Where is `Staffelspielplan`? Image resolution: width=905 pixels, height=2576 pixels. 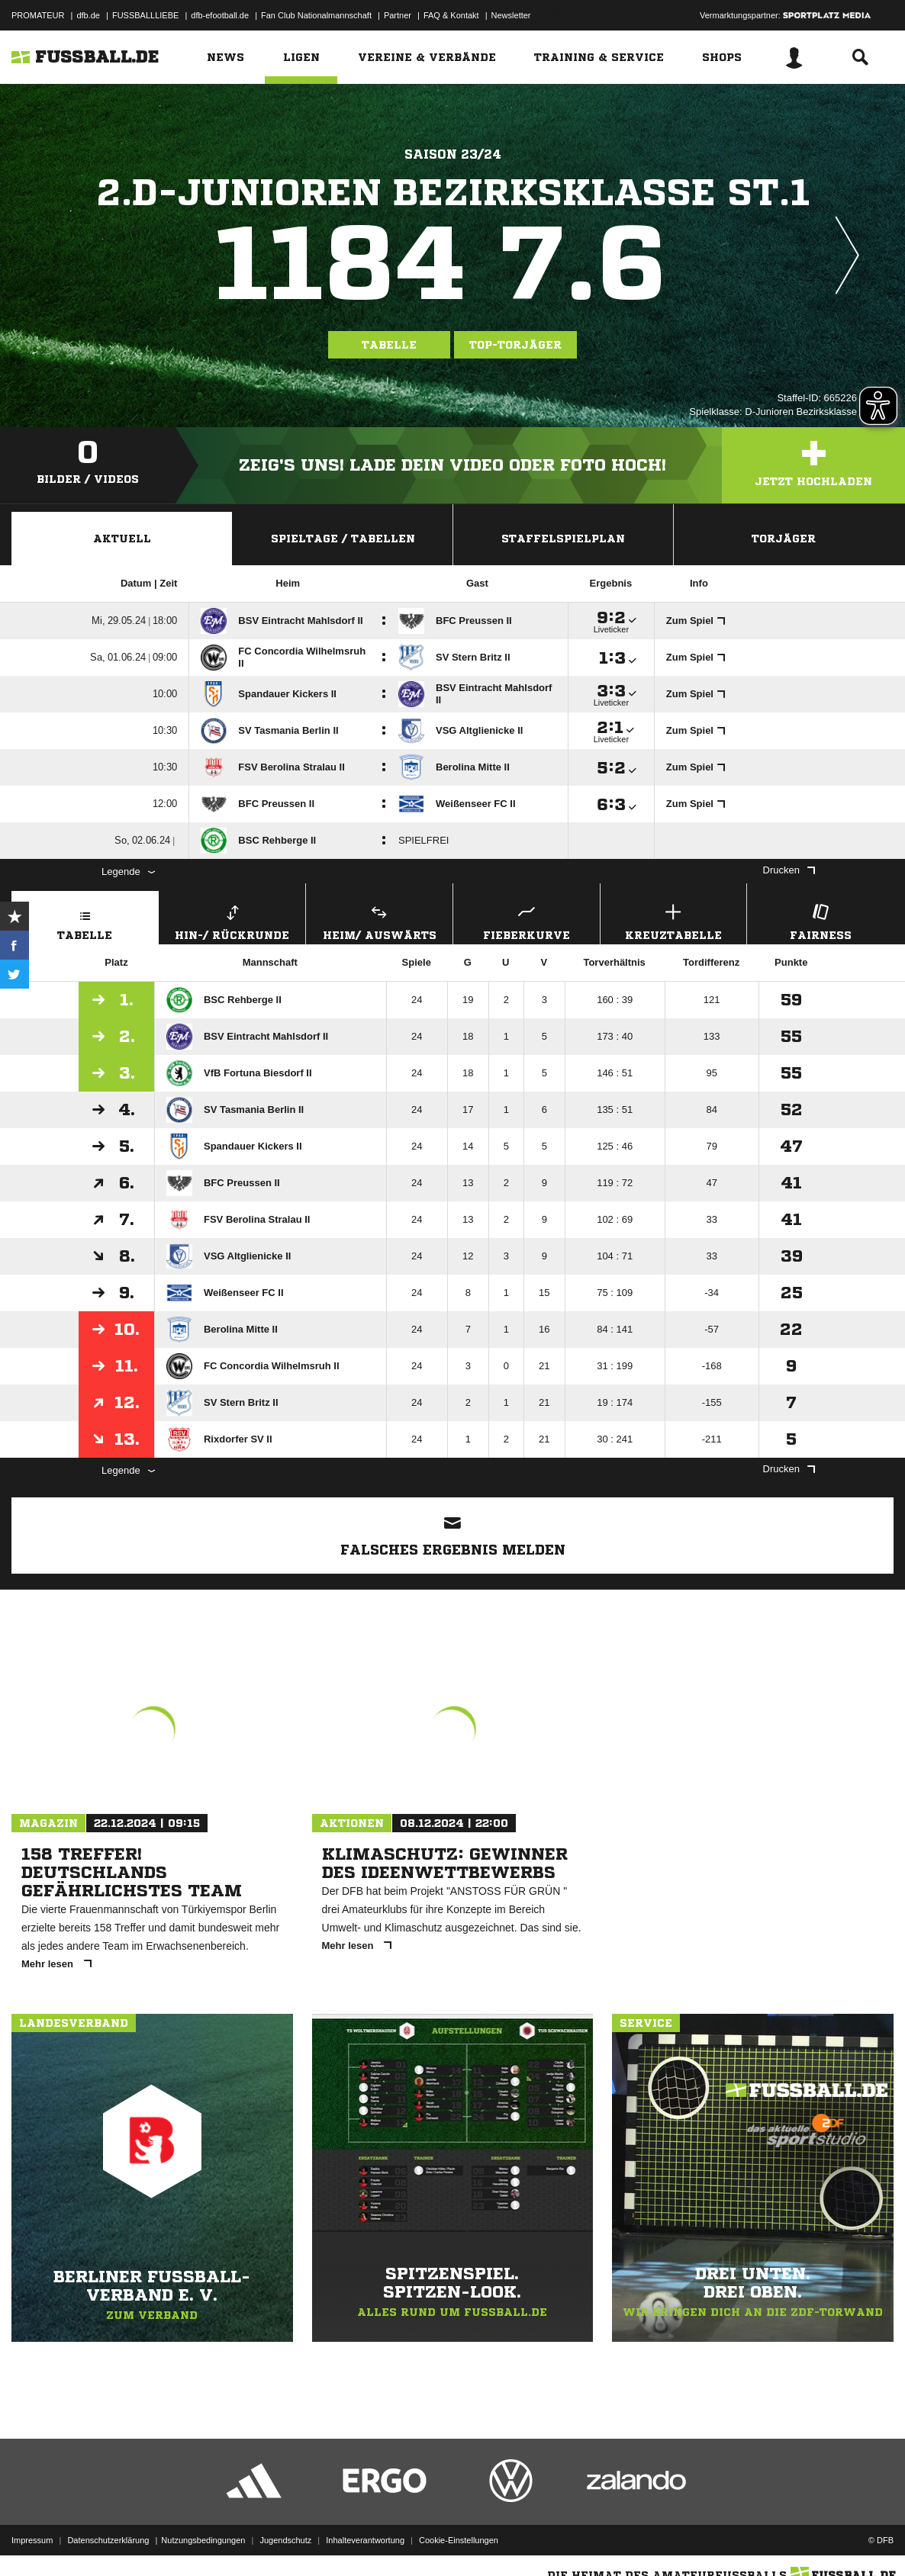
Staffelspielplan is located at coordinates (563, 538).